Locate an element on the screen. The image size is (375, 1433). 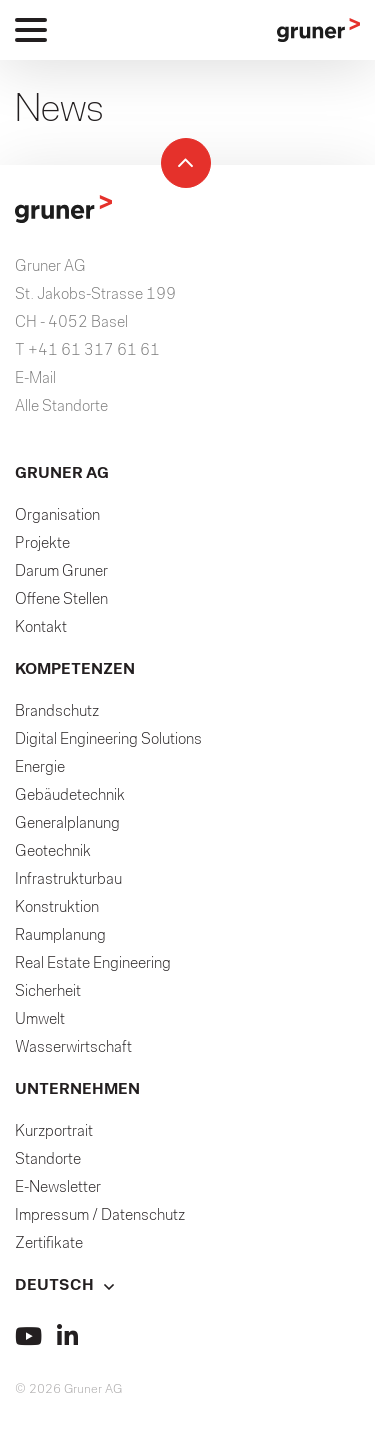
Wasserwirtschaft is located at coordinates (73, 1048).